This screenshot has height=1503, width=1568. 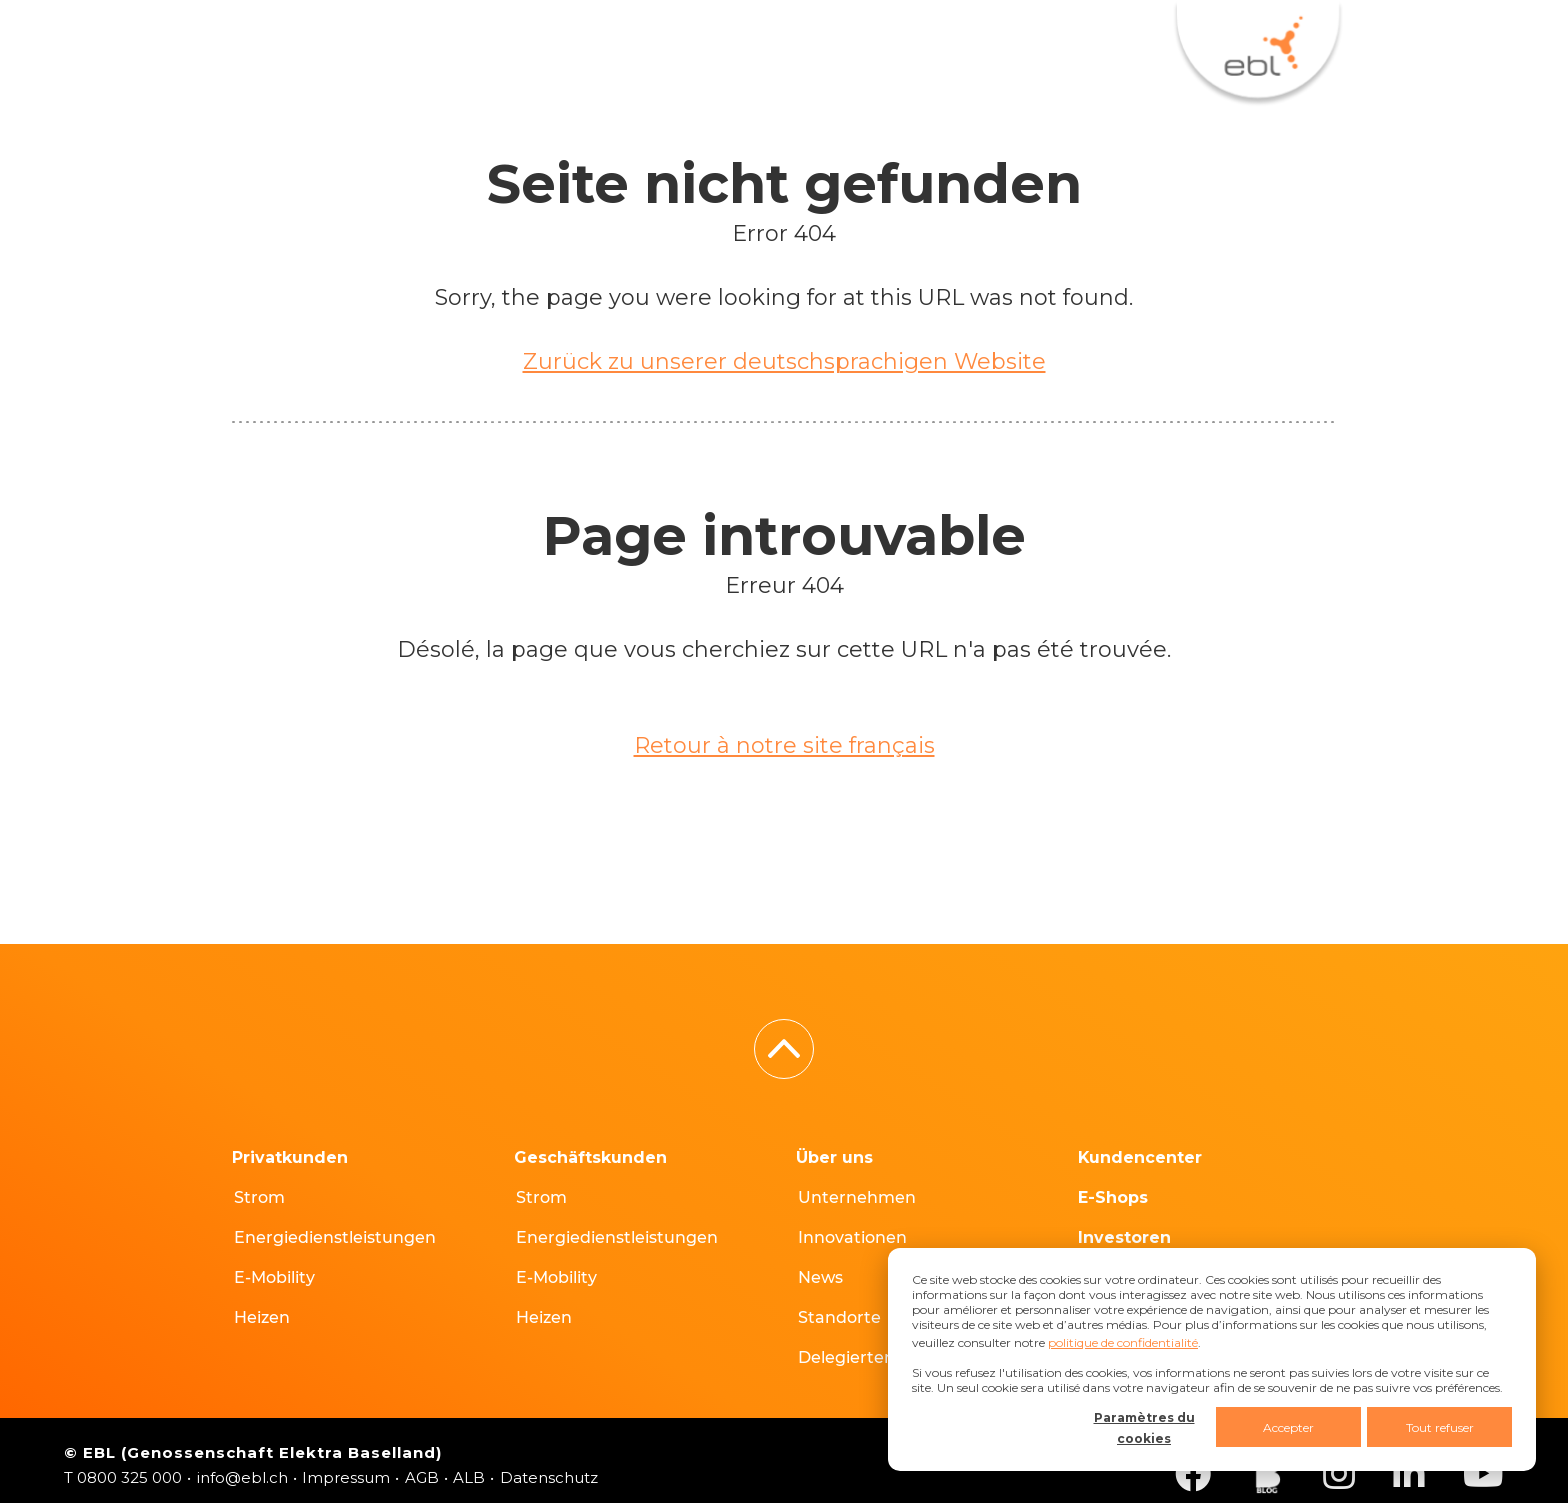 What do you see at coordinates (774, 42) in the screenshot?
I see `Hausanschlüsse` at bounding box center [774, 42].